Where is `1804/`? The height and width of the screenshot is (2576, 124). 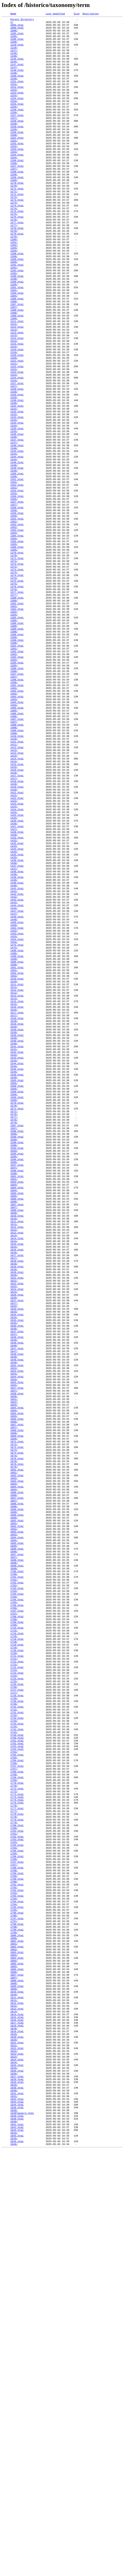 1804/ is located at coordinates (14, 2350).